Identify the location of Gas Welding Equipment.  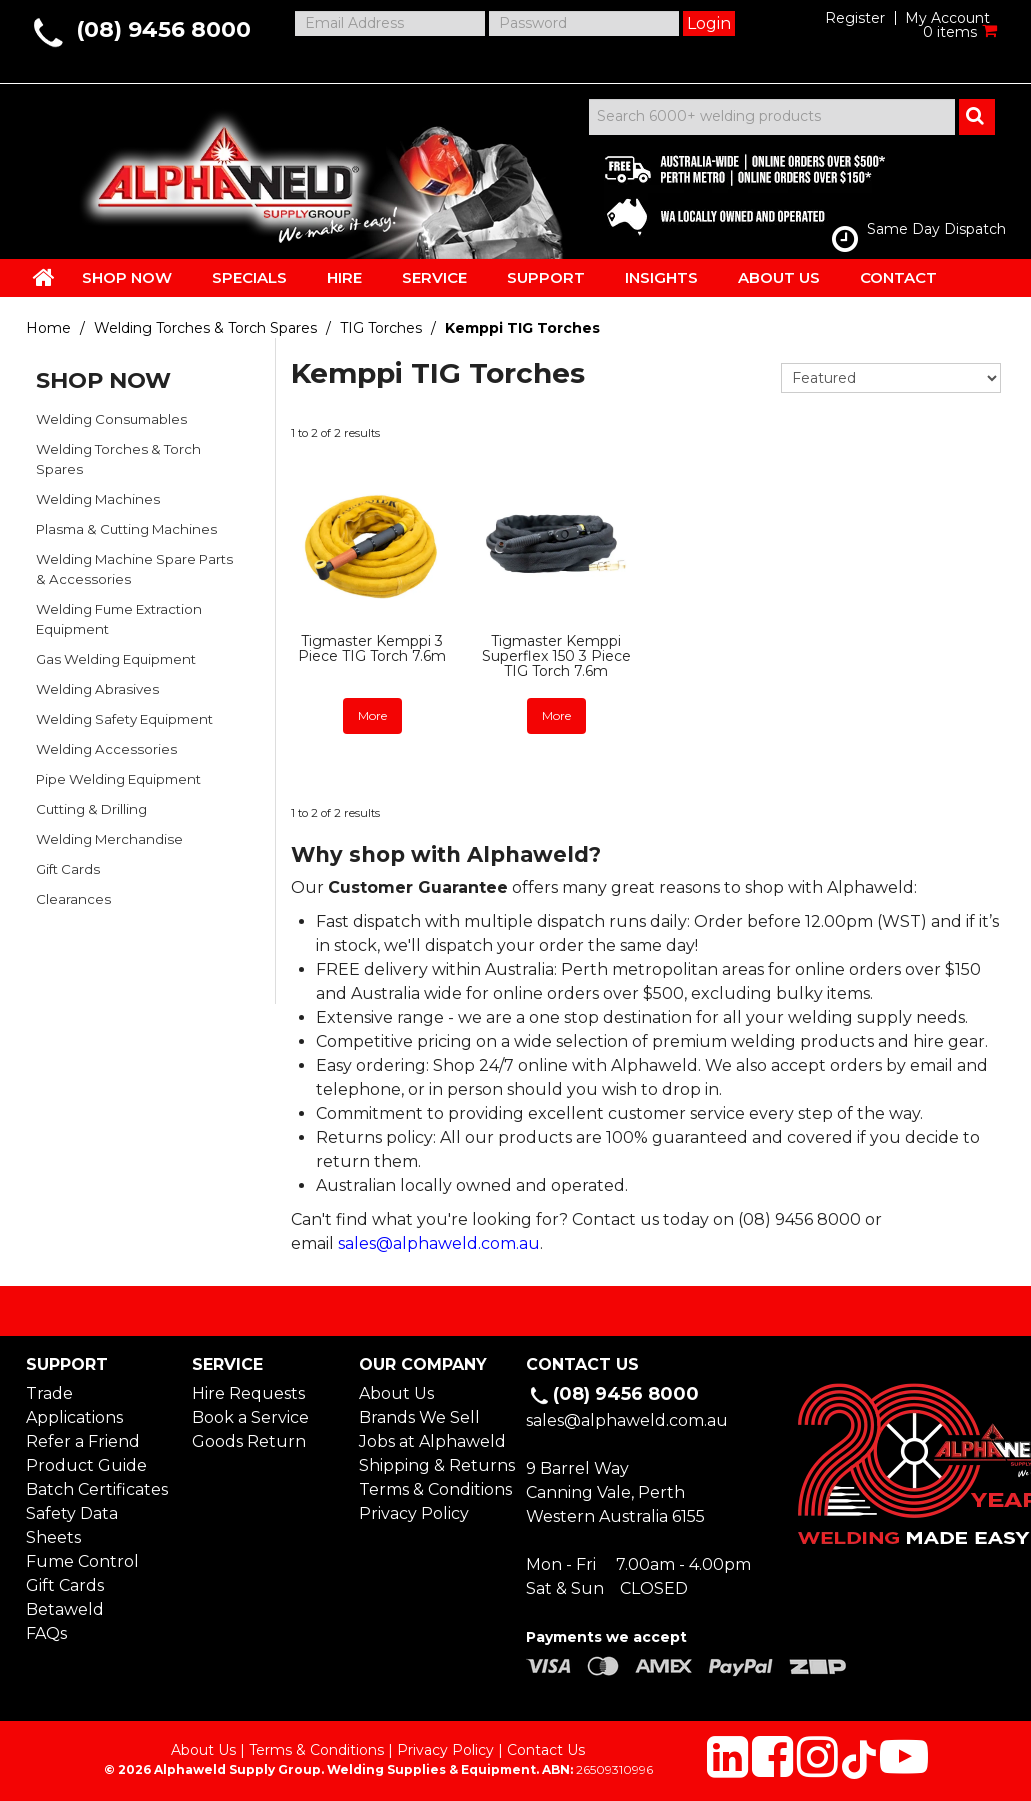
(116, 659).